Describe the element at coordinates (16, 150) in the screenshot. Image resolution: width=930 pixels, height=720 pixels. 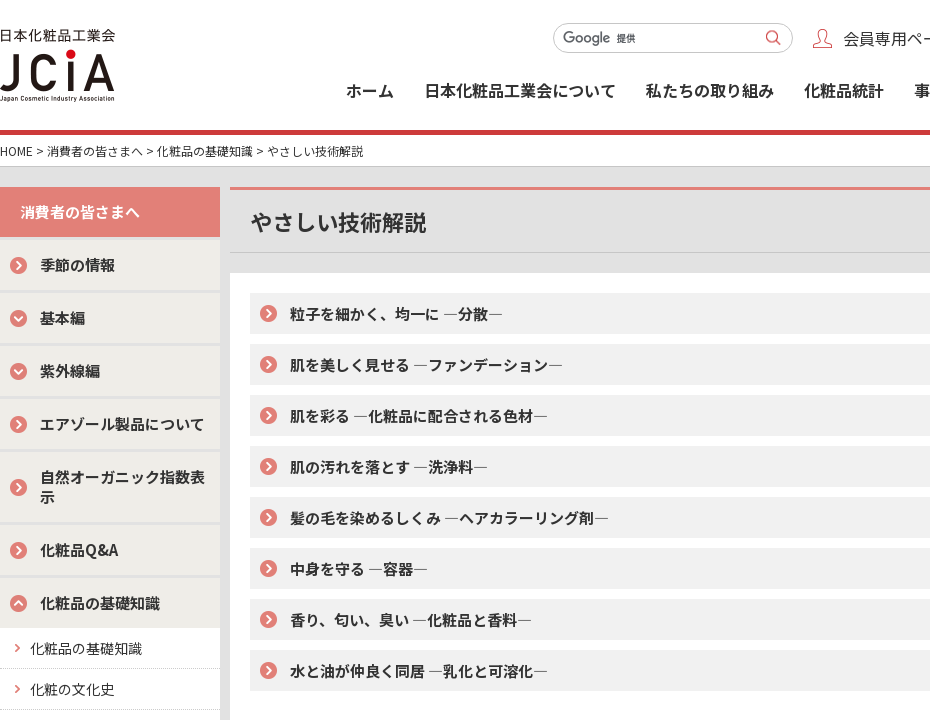
I see `HOME` at that location.